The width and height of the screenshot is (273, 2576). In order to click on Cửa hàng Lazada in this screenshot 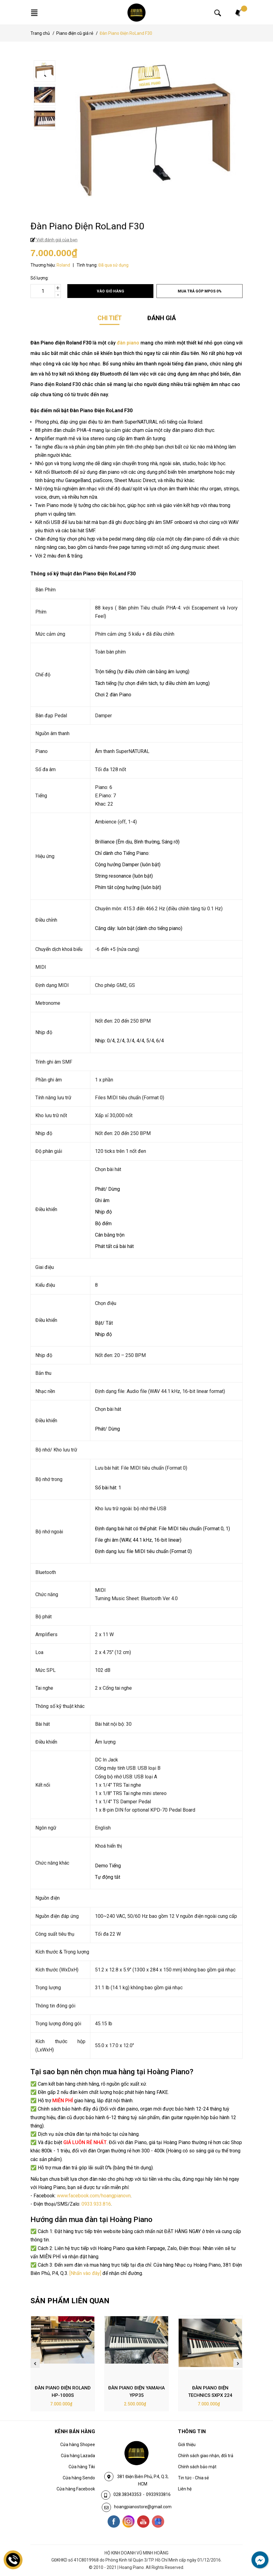, I will do `click(78, 2455)`.